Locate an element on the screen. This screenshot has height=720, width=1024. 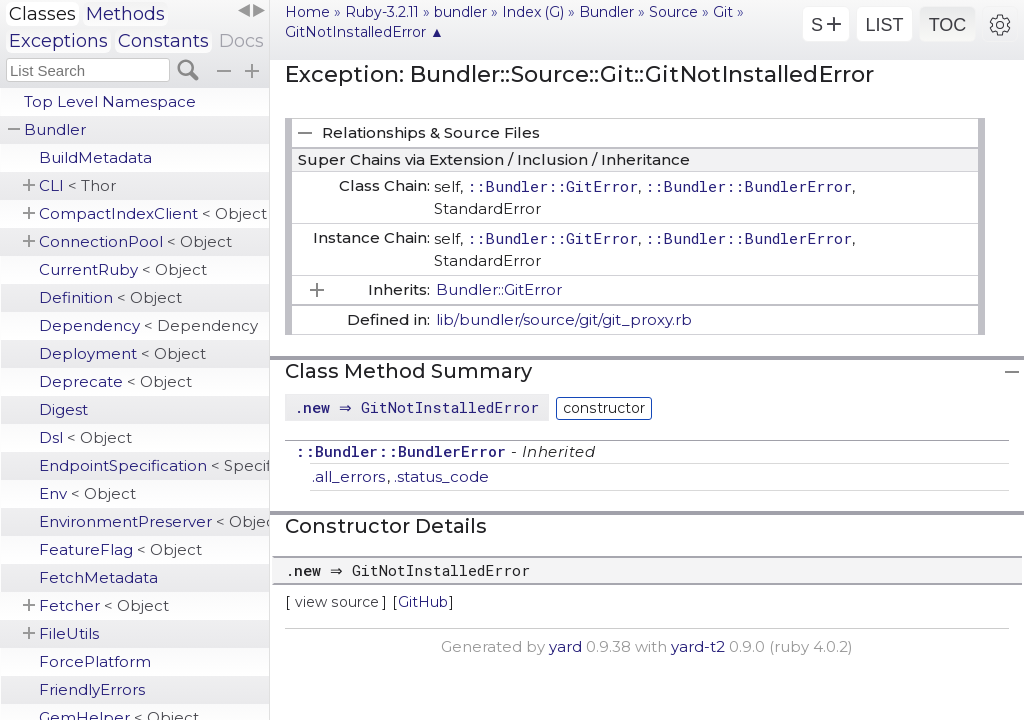
CompactIndexClient is located at coordinates (153, 213).